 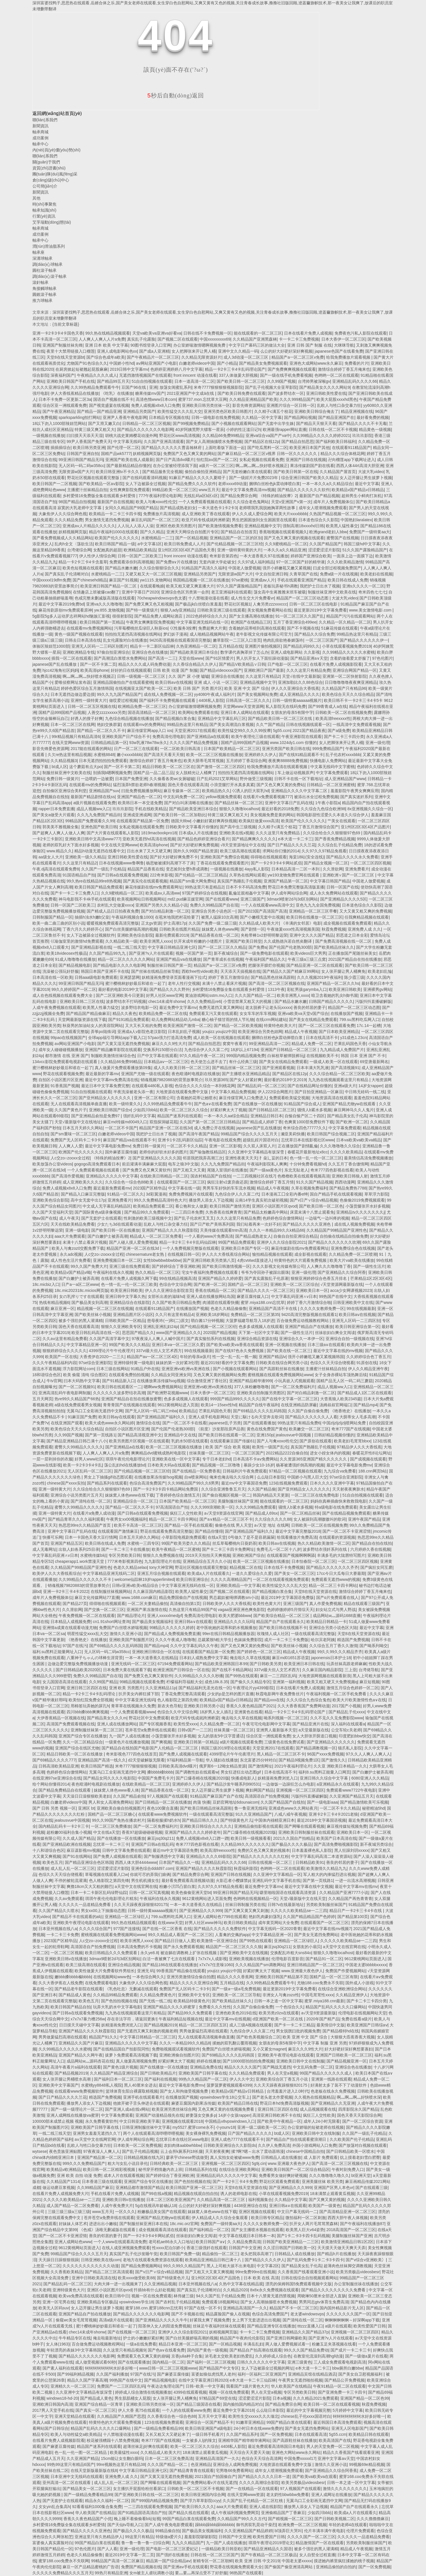 I want to click on 高清国语自产拍免费视频, so click(x=267, y=1796).